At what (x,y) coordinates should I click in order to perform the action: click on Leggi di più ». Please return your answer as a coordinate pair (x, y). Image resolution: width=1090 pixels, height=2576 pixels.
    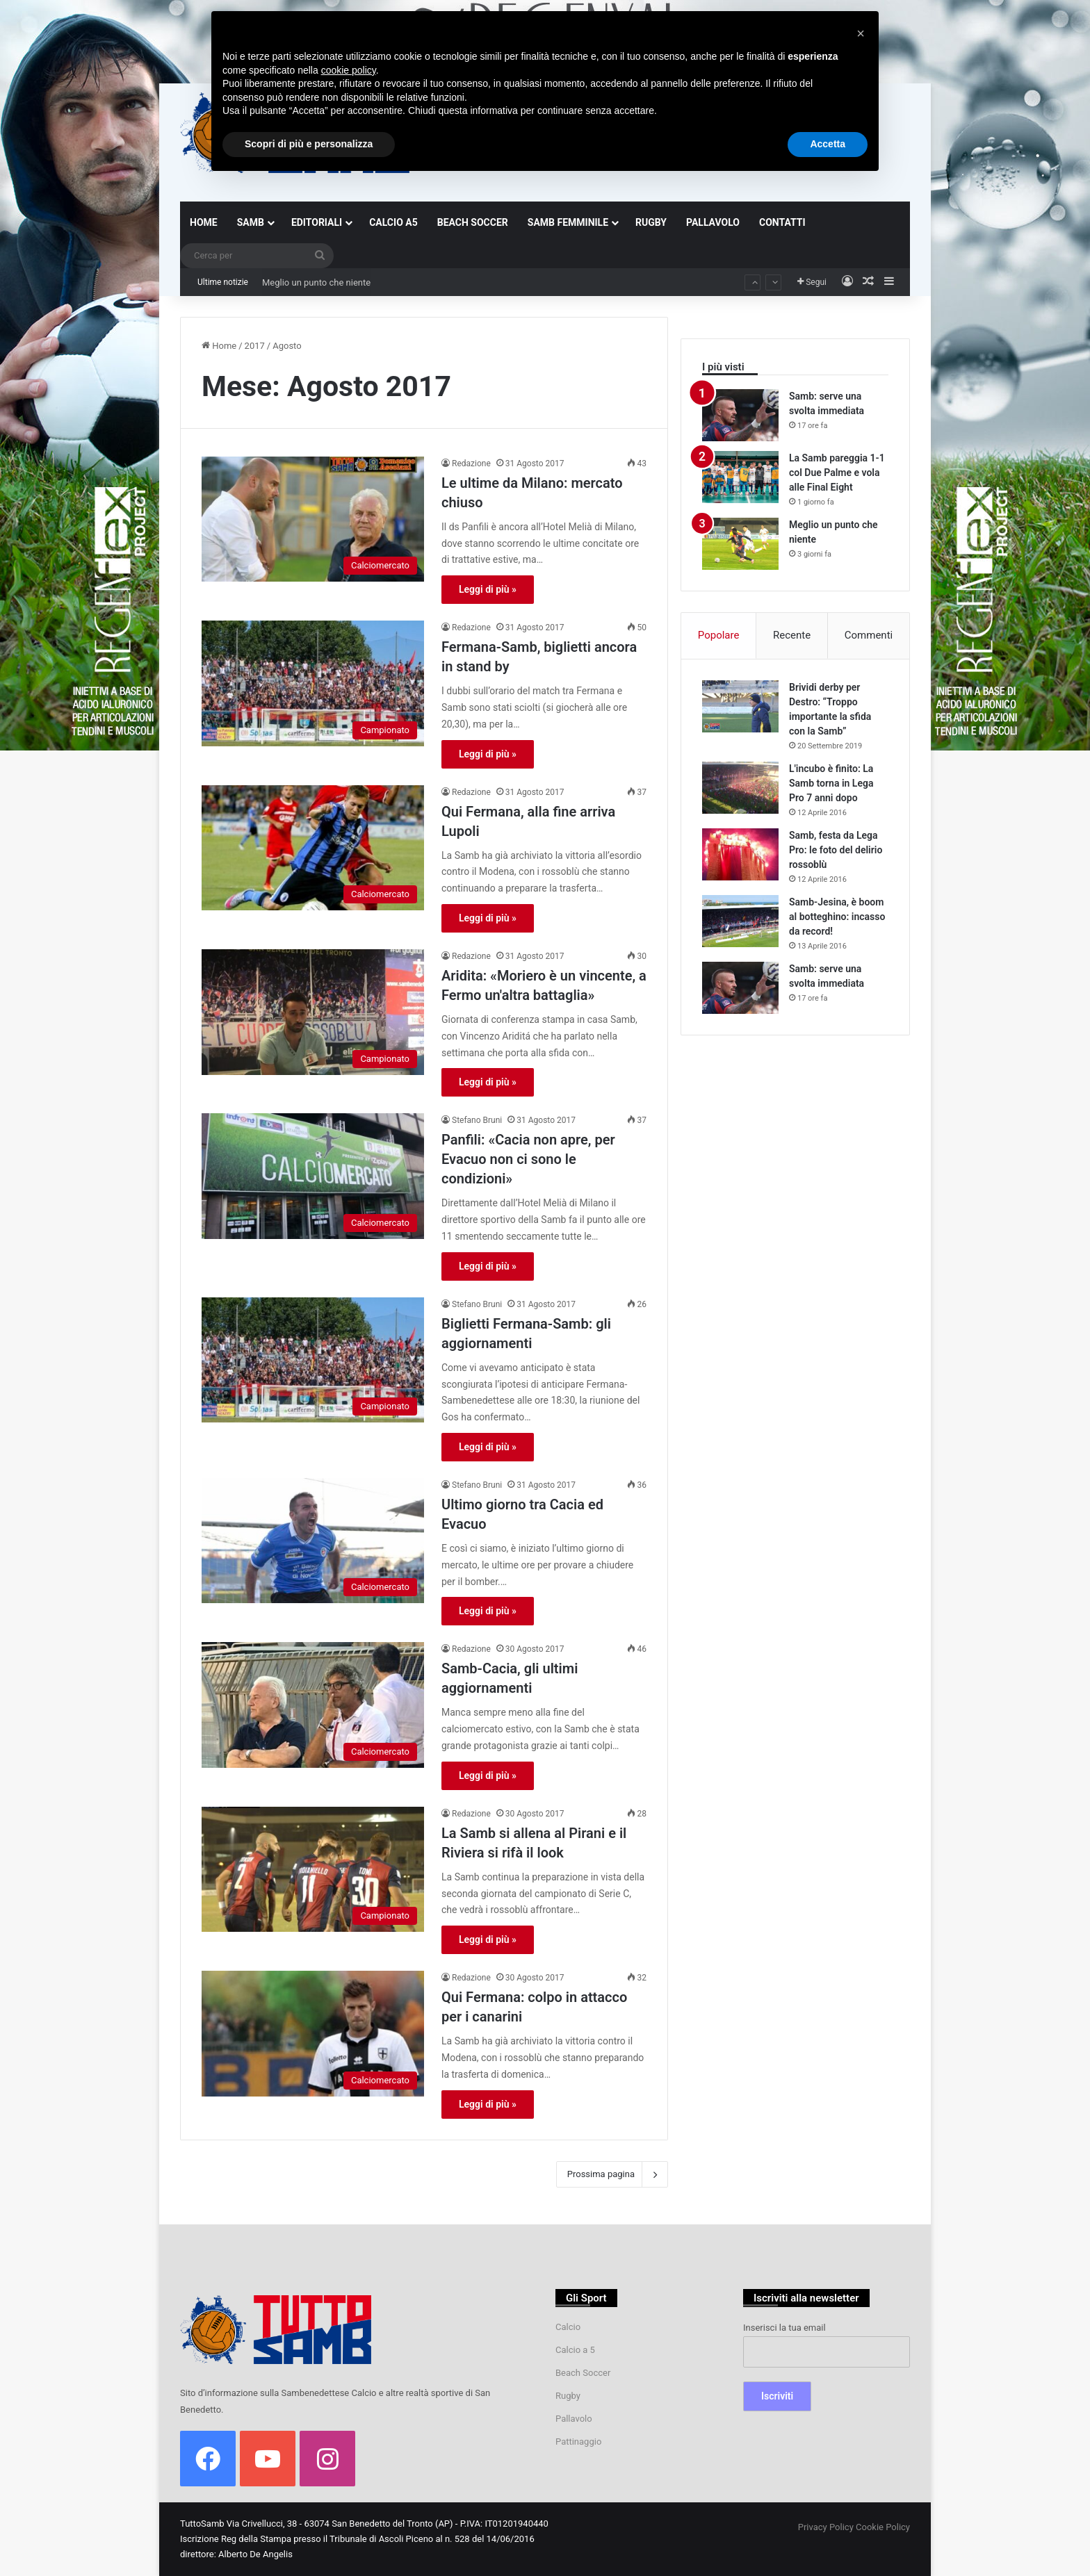
    Looking at the image, I should click on (487, 589).